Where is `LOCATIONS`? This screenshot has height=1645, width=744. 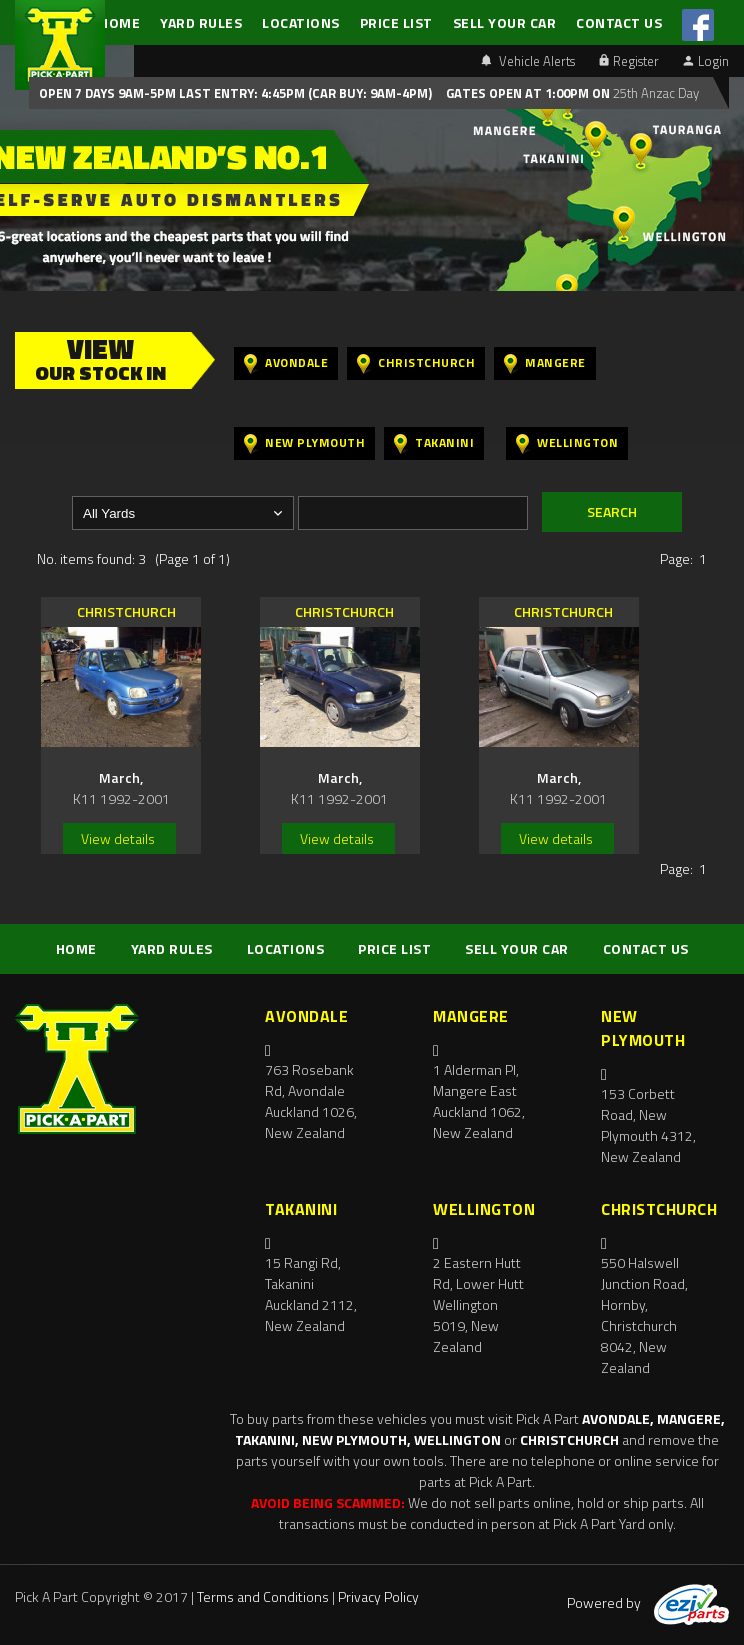 LOCATIONS is located at coordinates (301, 22).